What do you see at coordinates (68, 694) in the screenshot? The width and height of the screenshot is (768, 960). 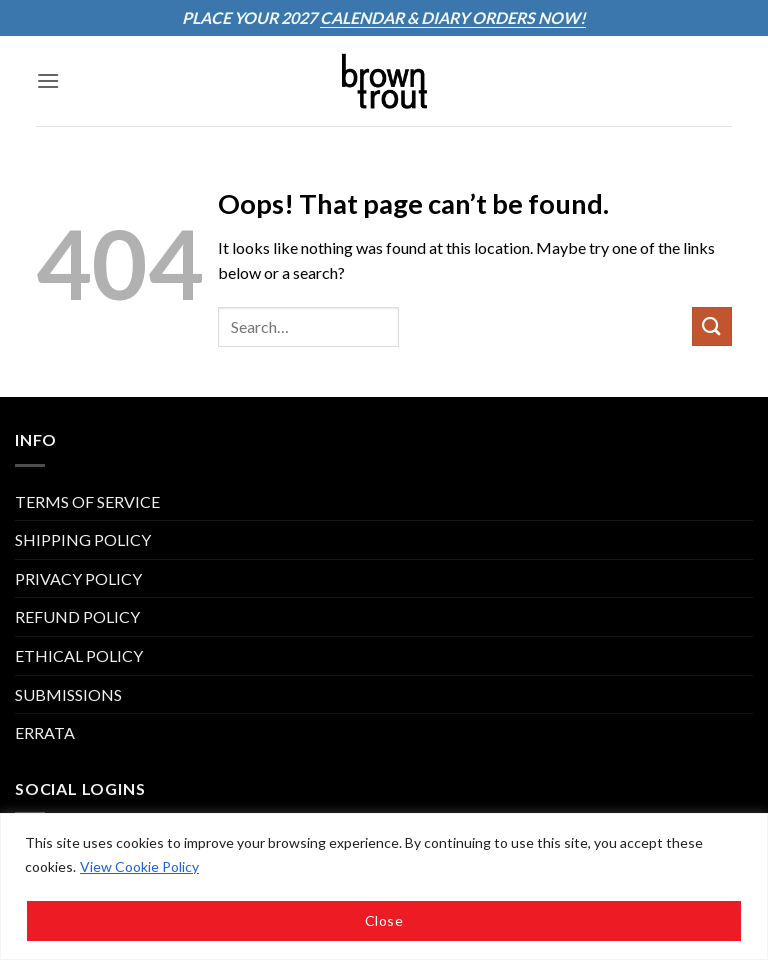 I see `Submissions` at bounding box center [68, 694].